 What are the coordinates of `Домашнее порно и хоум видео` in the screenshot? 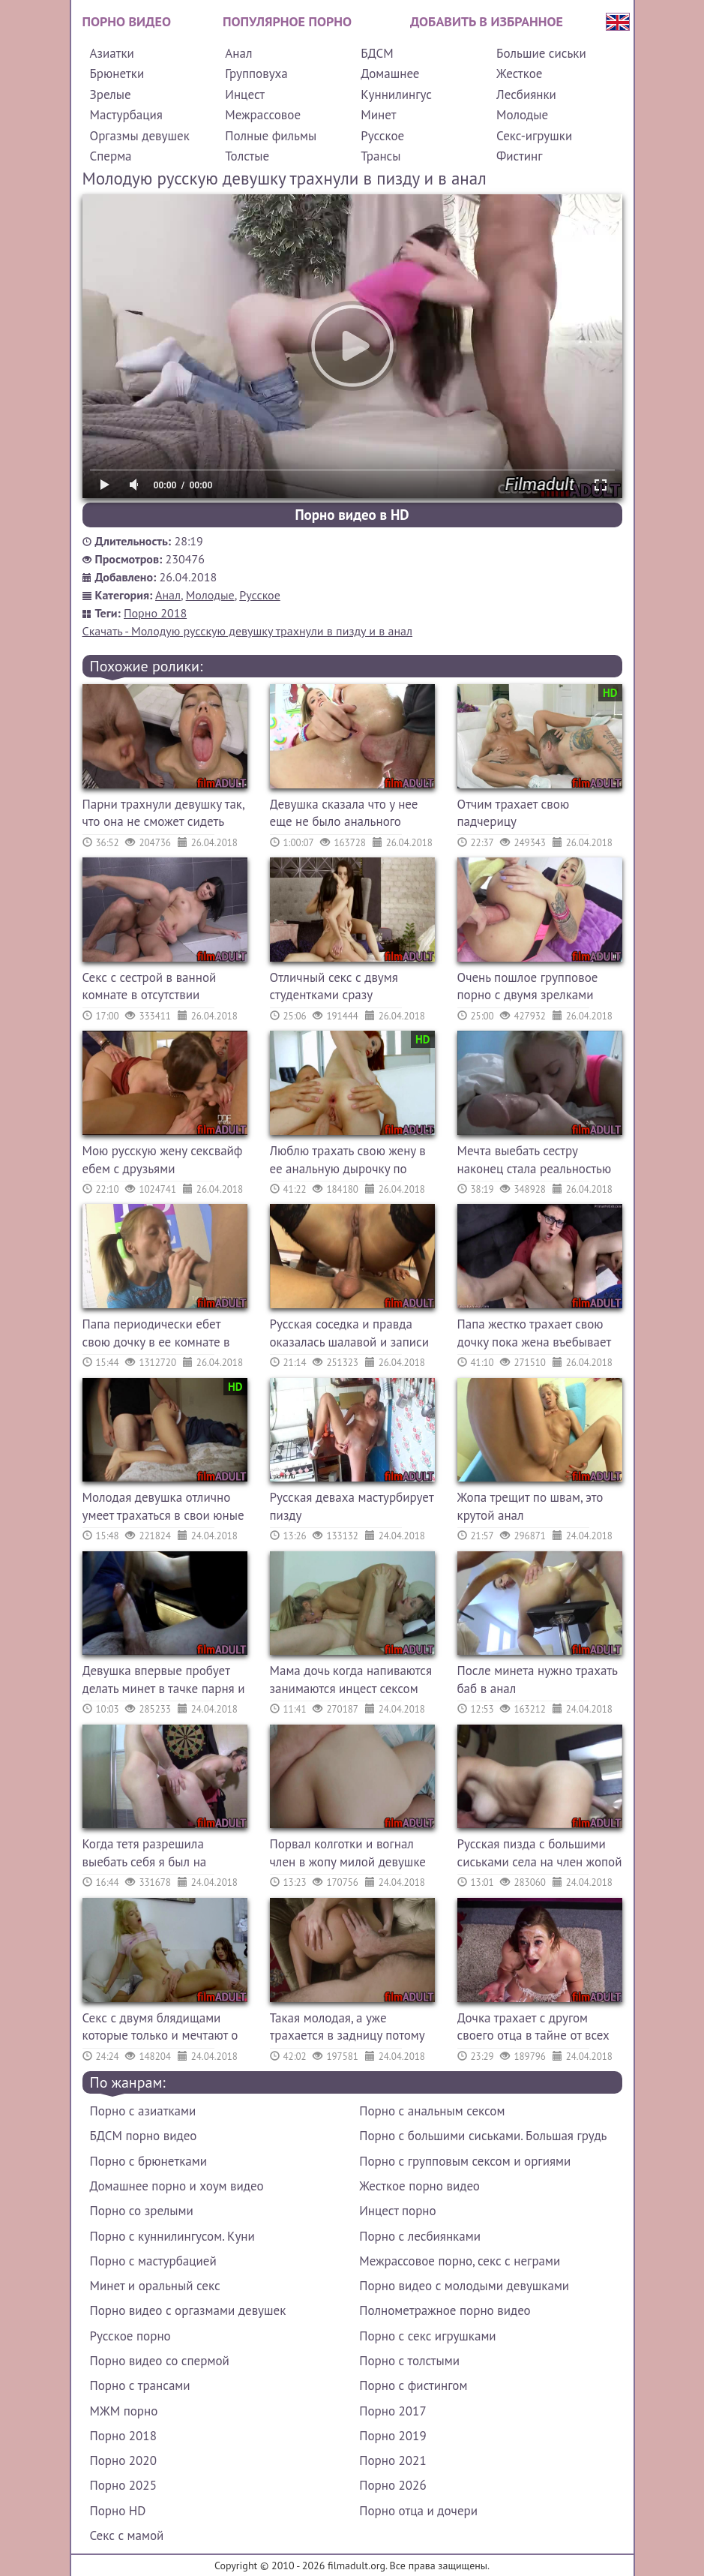 It's located at (177, 2186).